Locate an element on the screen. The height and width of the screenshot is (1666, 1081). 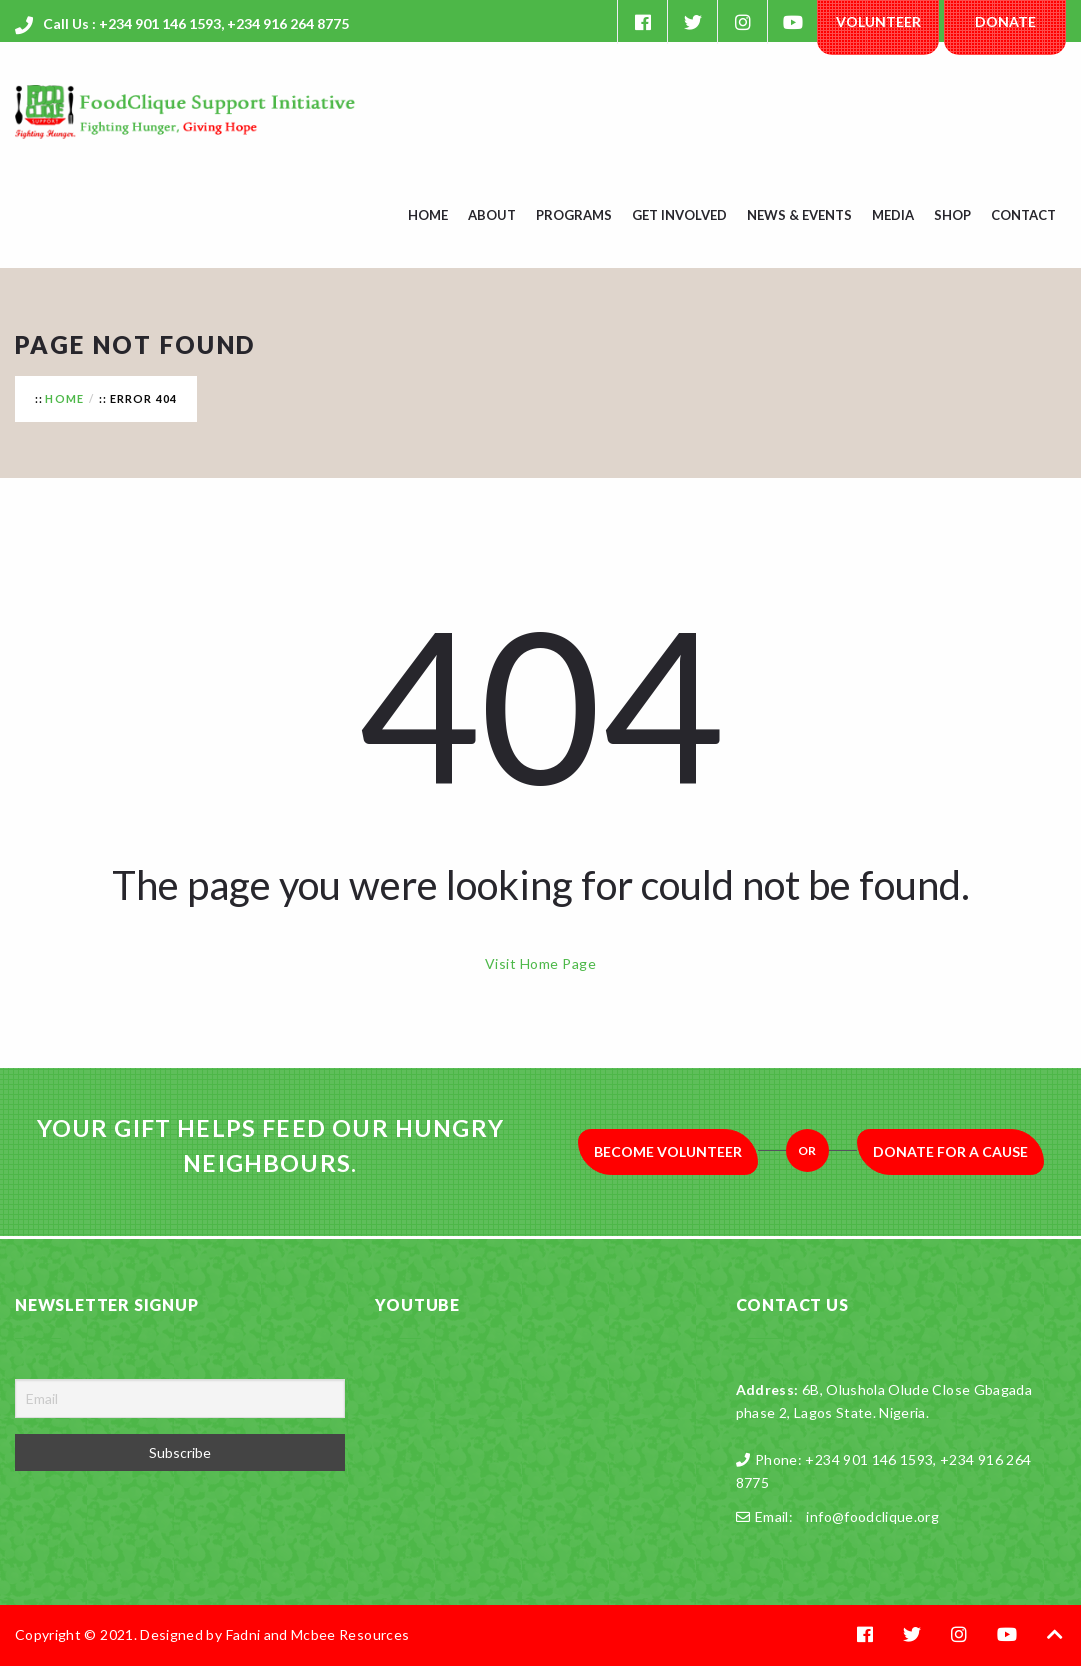
Donate for a Cause is located at coordinates (950, 1151).